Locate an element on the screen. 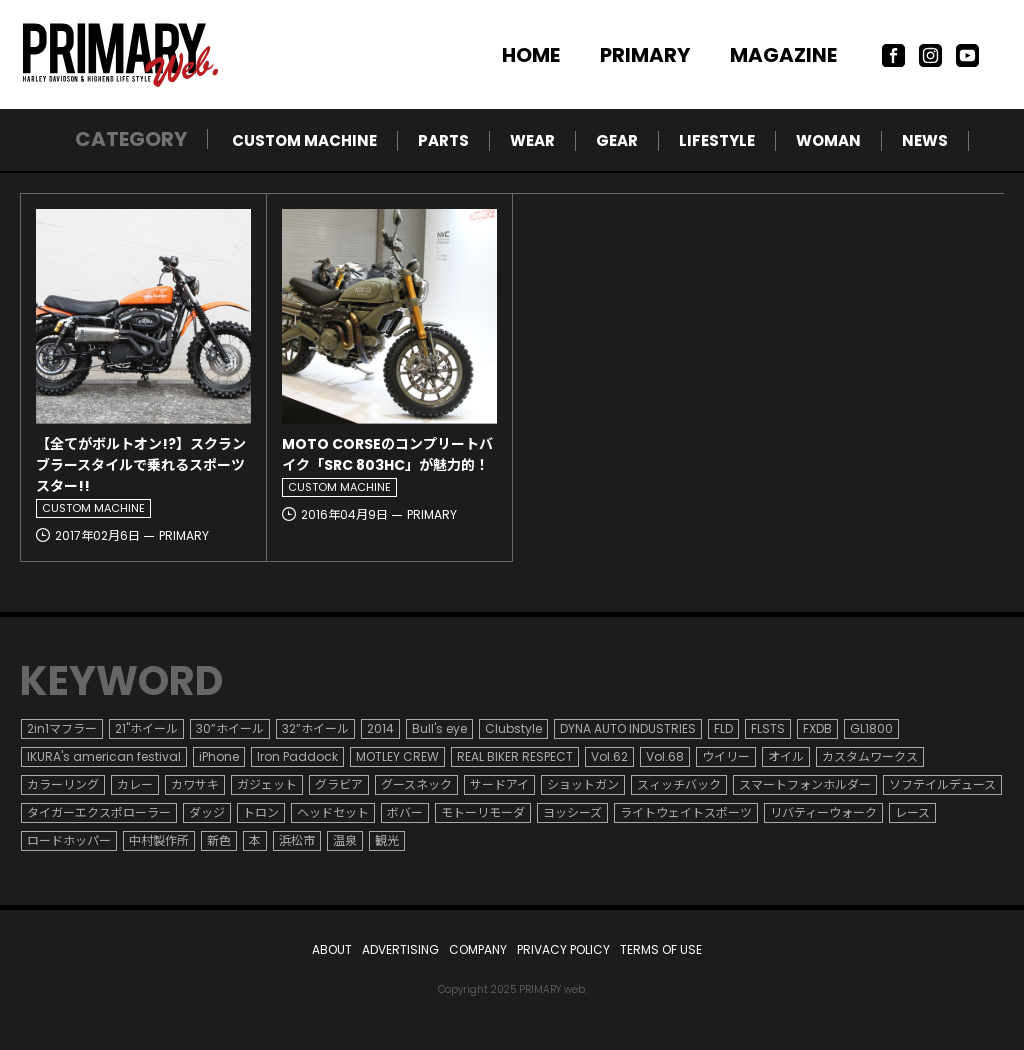  カレー is located at coordinates (135, 784).